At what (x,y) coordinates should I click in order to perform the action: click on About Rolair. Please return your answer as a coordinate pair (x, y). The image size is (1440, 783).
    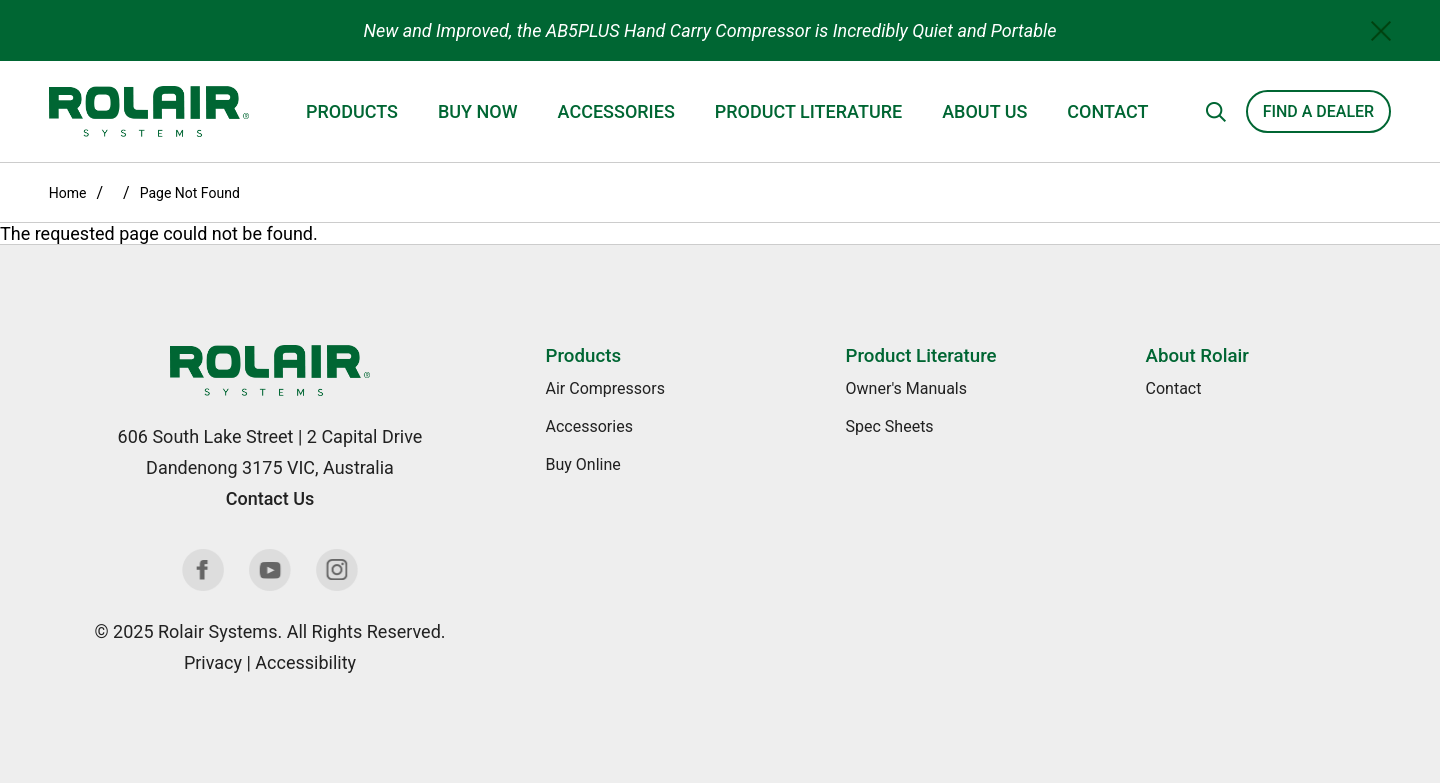
    Looking at the image, I should click on (1197, 356).